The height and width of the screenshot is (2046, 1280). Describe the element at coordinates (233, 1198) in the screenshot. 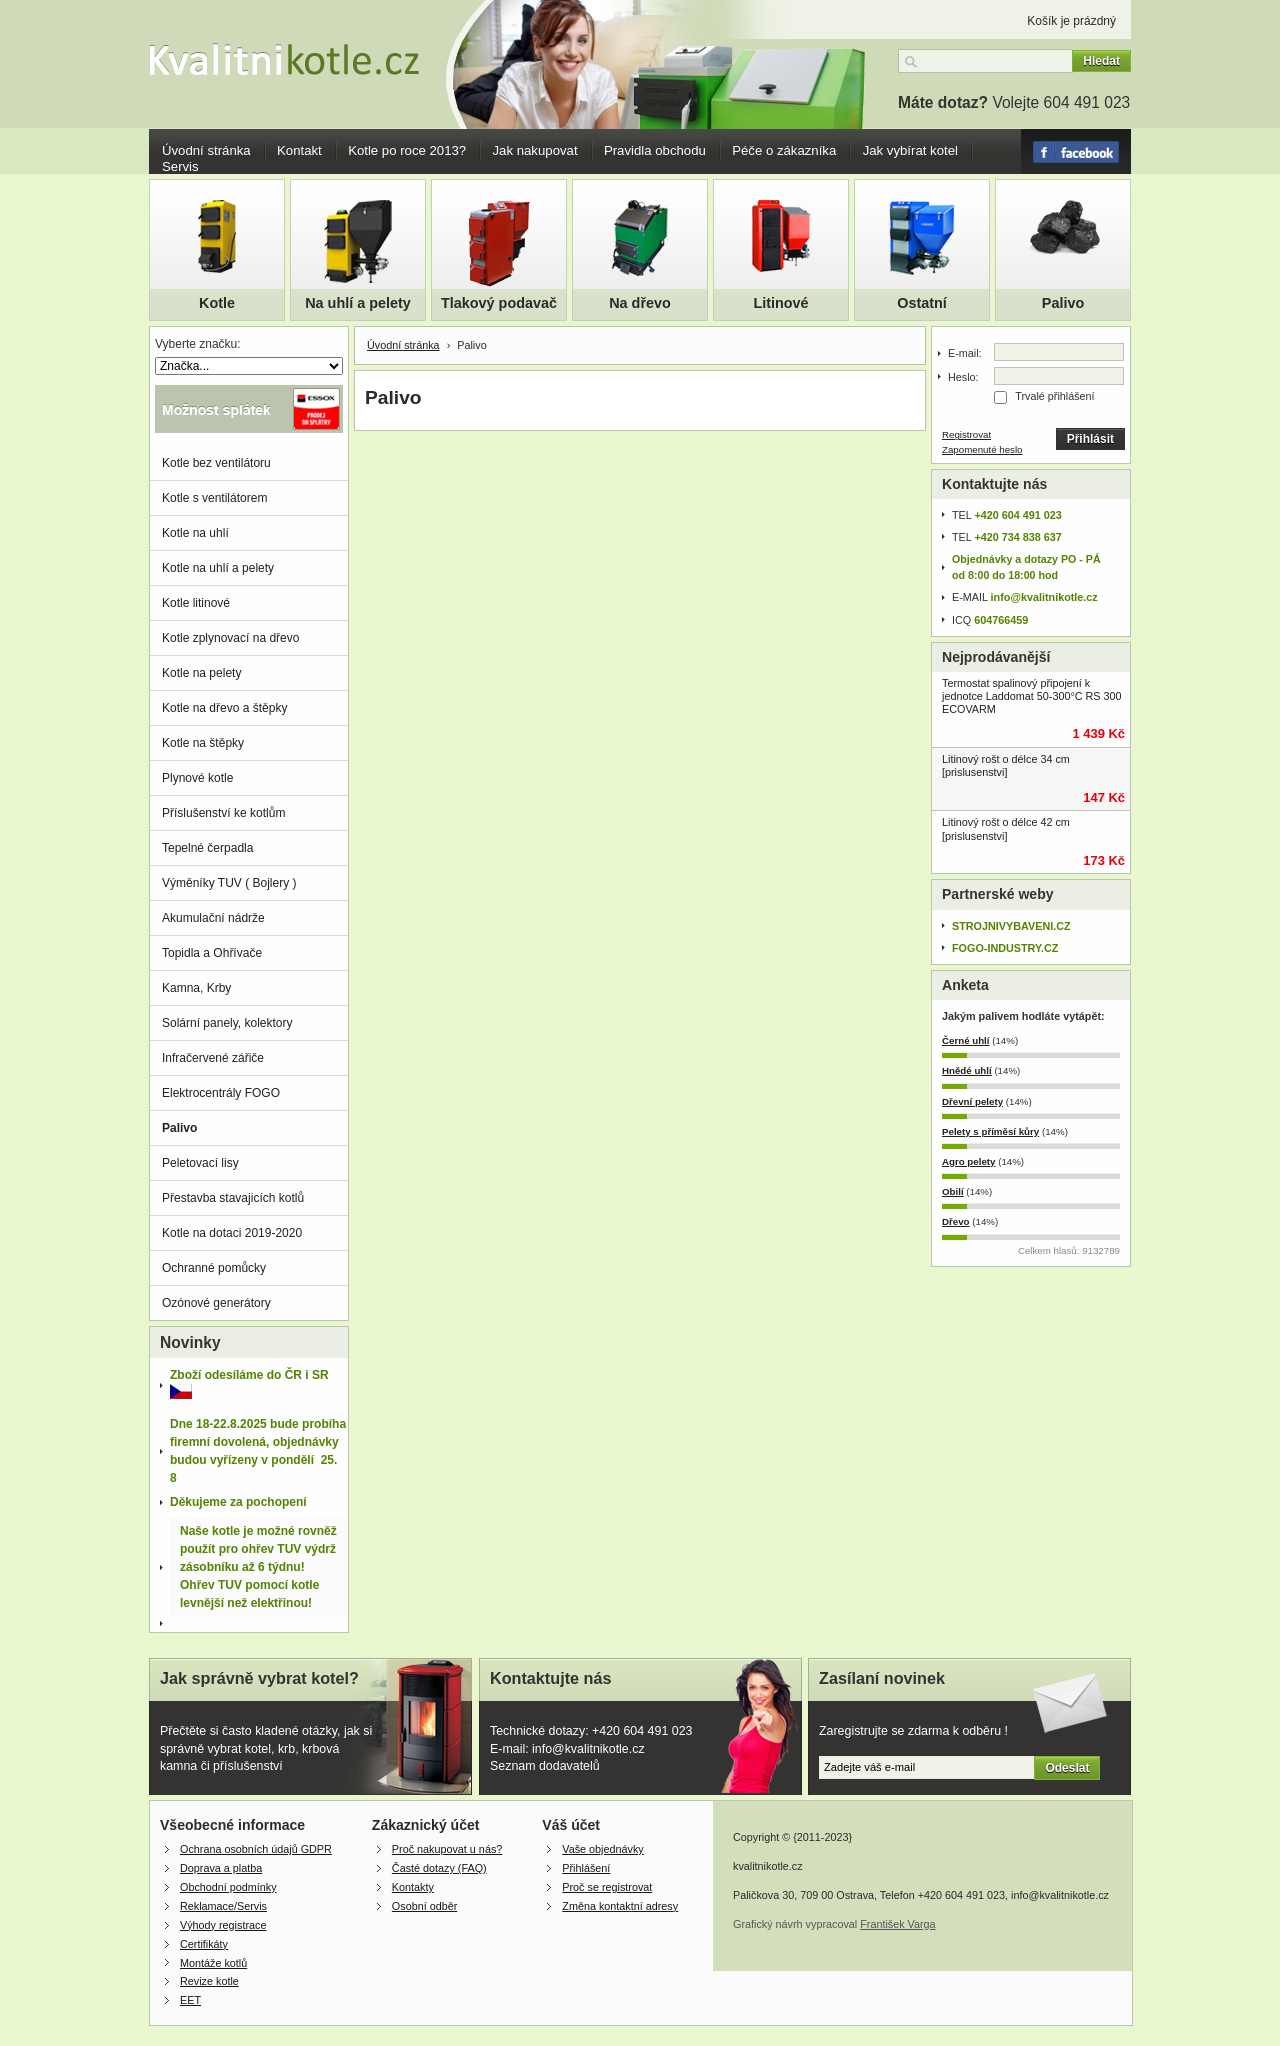

I see `Přestavba stavajicích kotlů` at that location.